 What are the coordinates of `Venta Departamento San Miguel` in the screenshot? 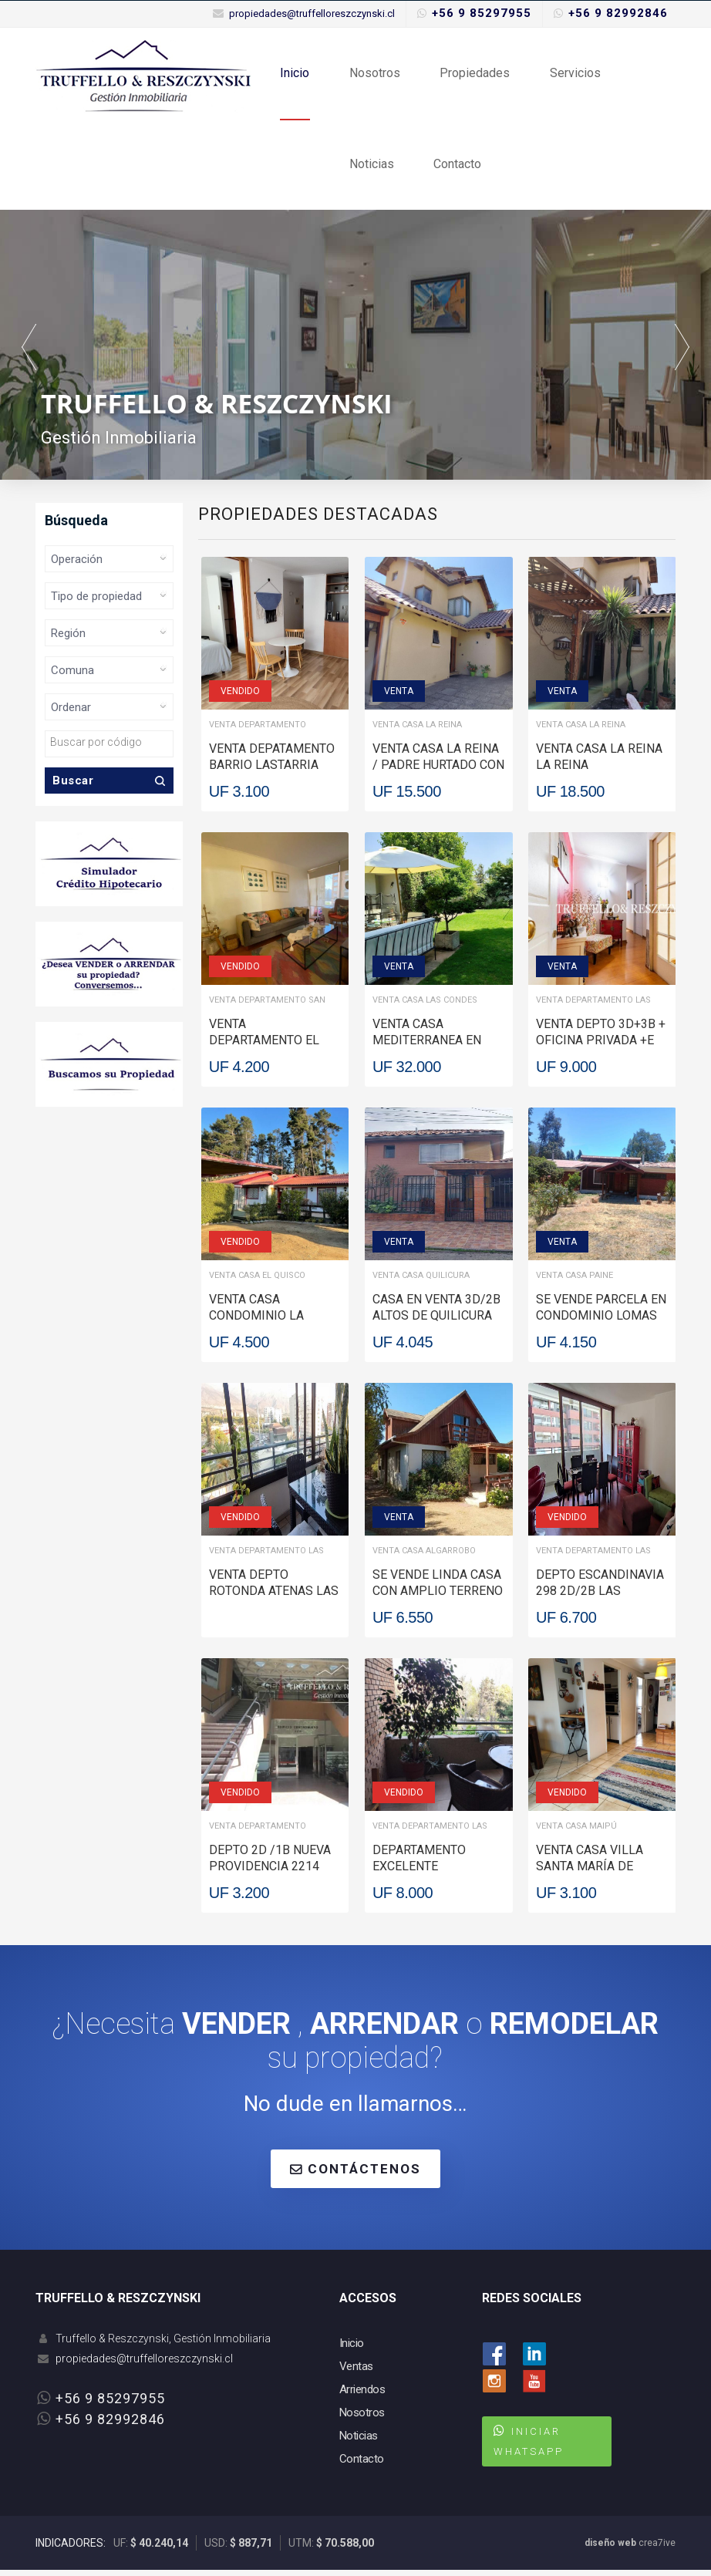 It's located at (267, 1007).